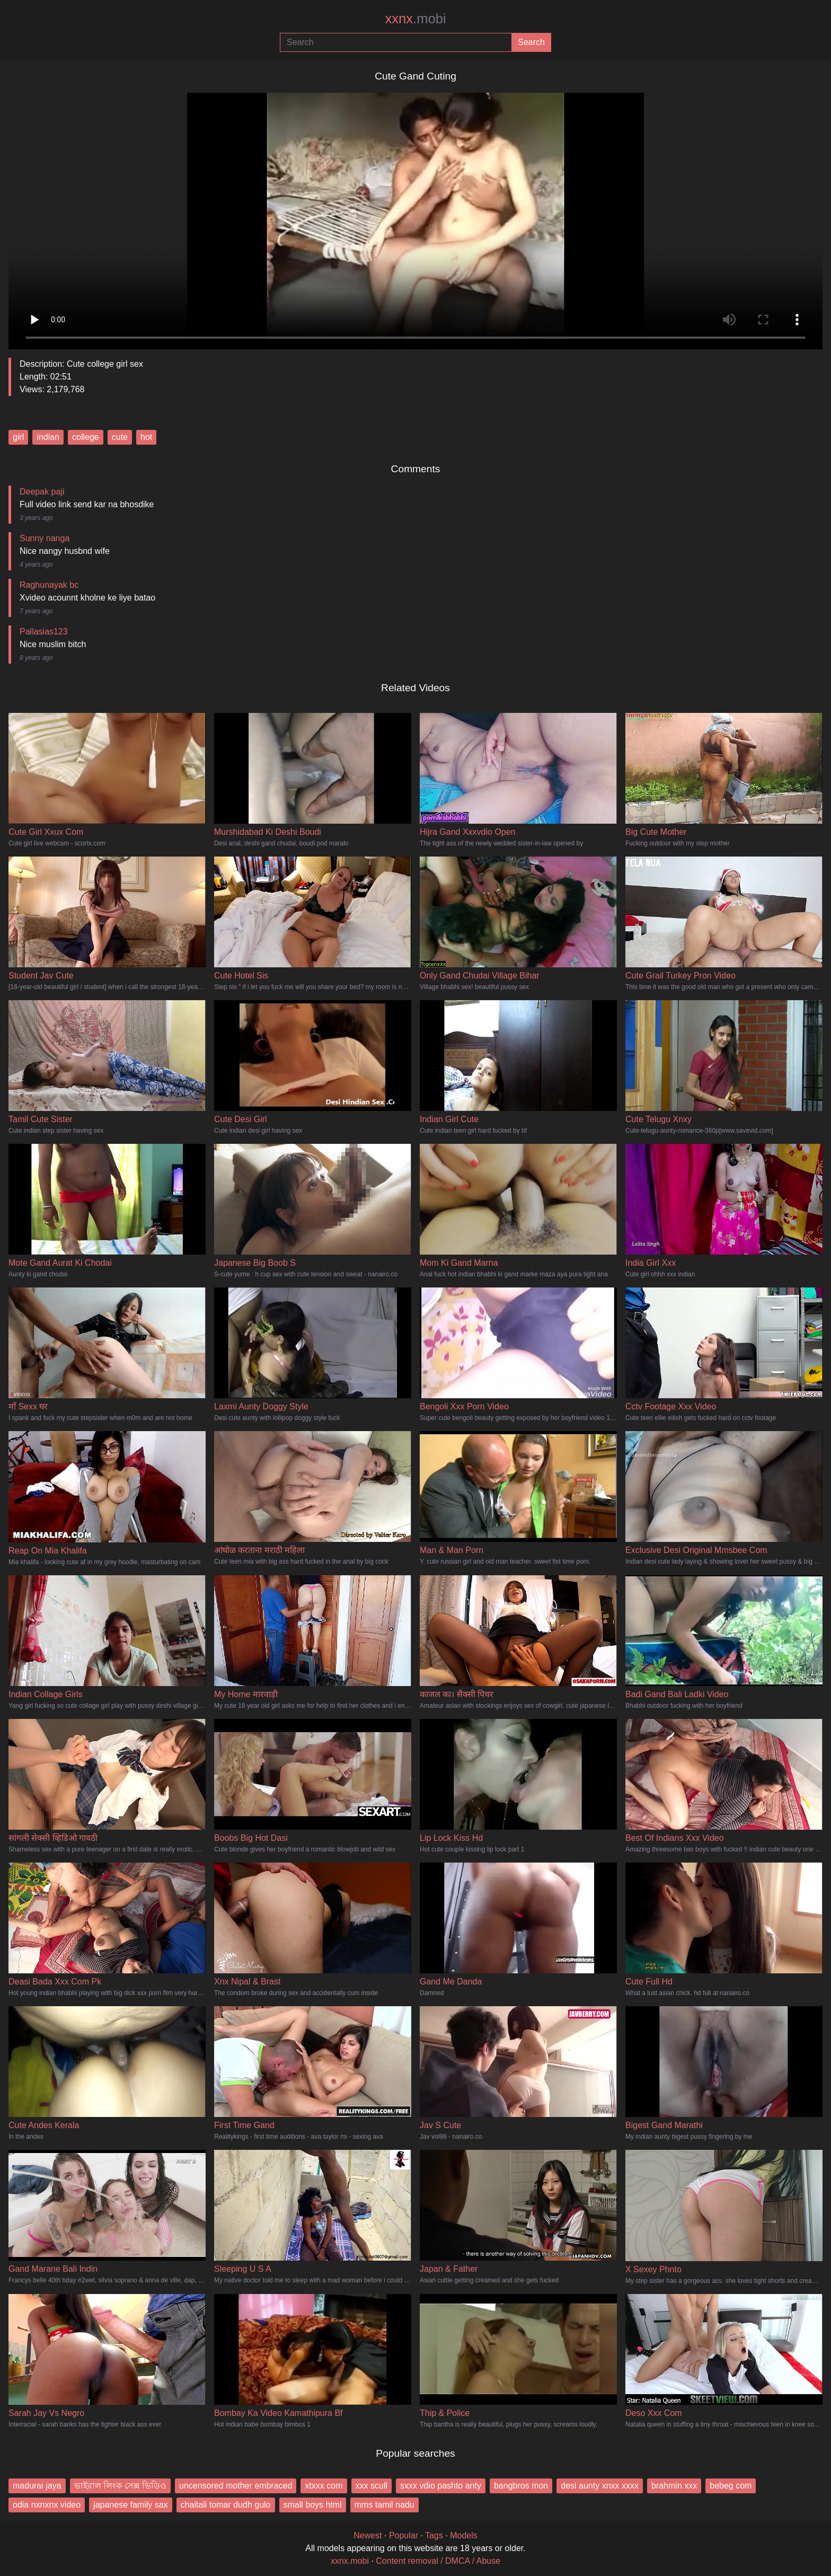  I want to click on indian, so click(48, 437).